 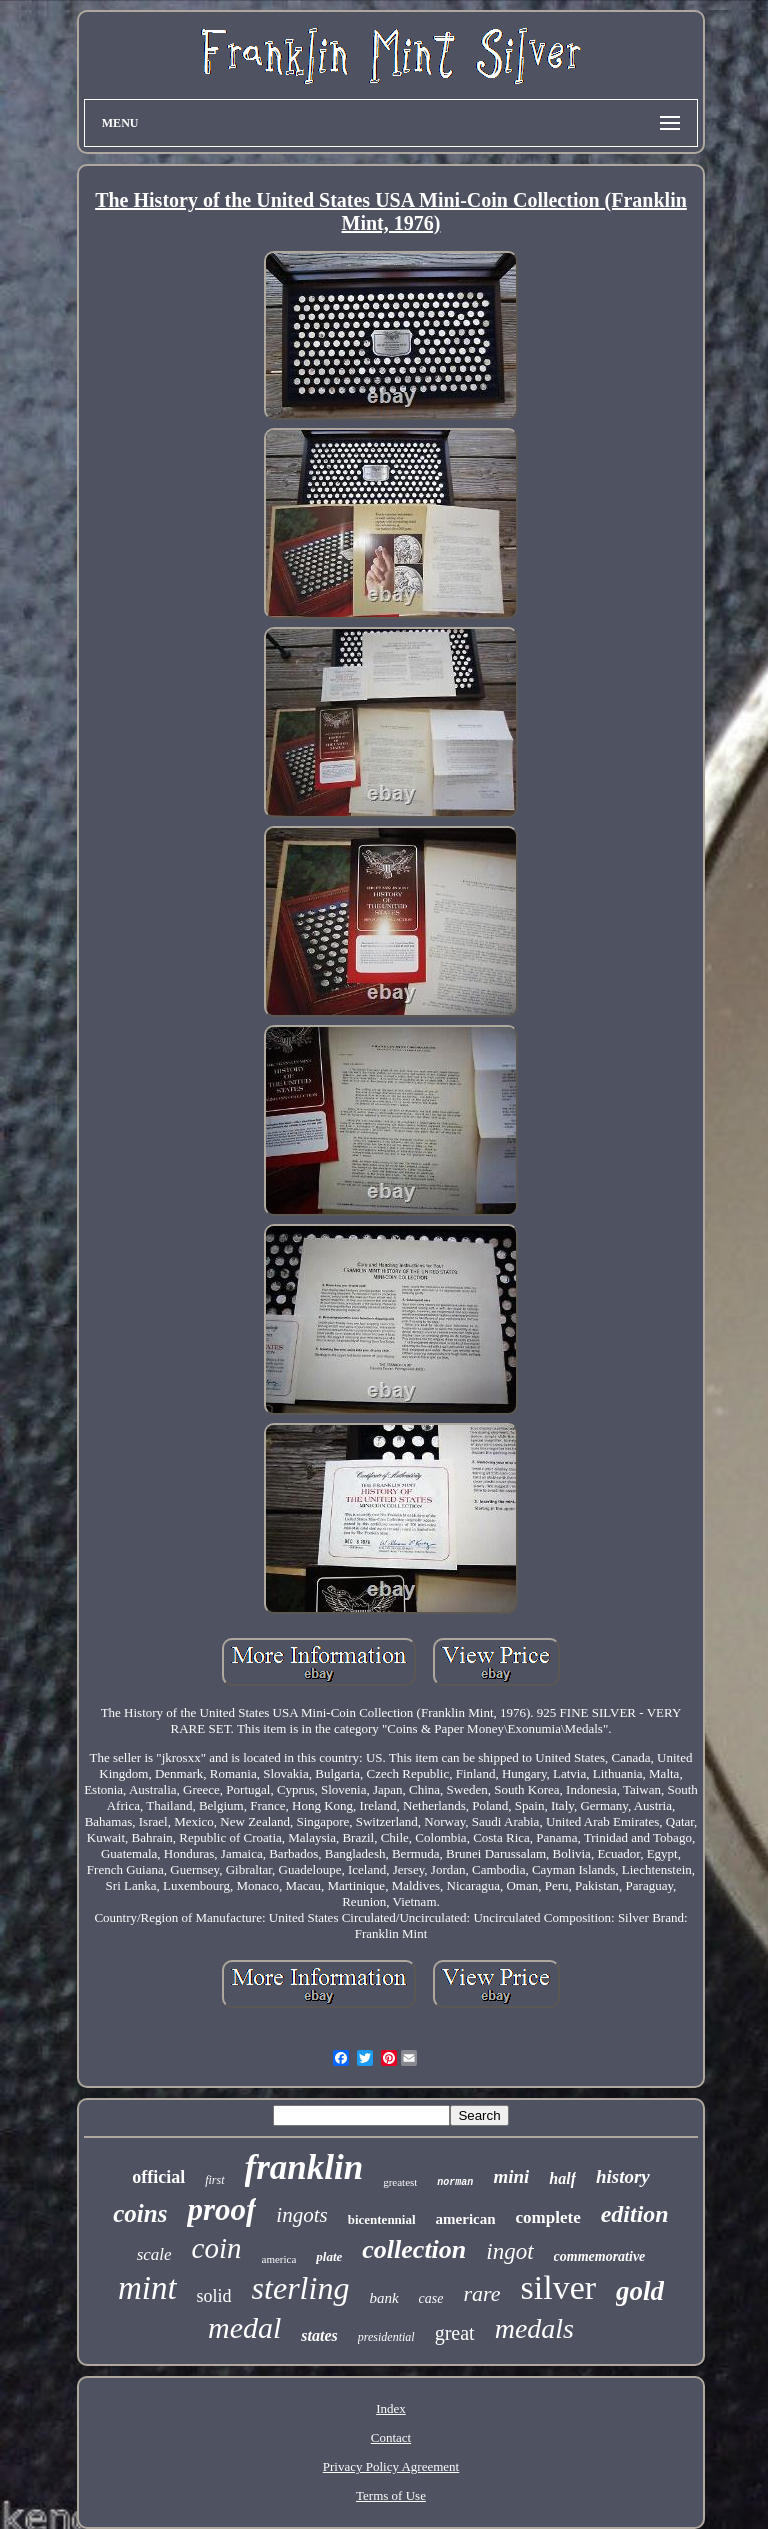 What do you see at coordinates (214, 2296) in the screenshot?
I see `solid` at bounding box center [214, 2296].